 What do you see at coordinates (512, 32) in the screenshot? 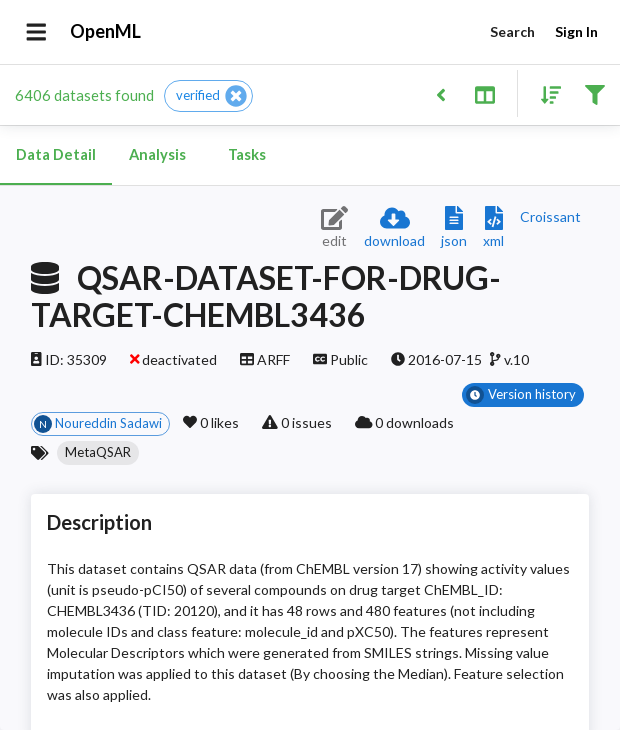
I see `Search` at bounding box center [512, 32].